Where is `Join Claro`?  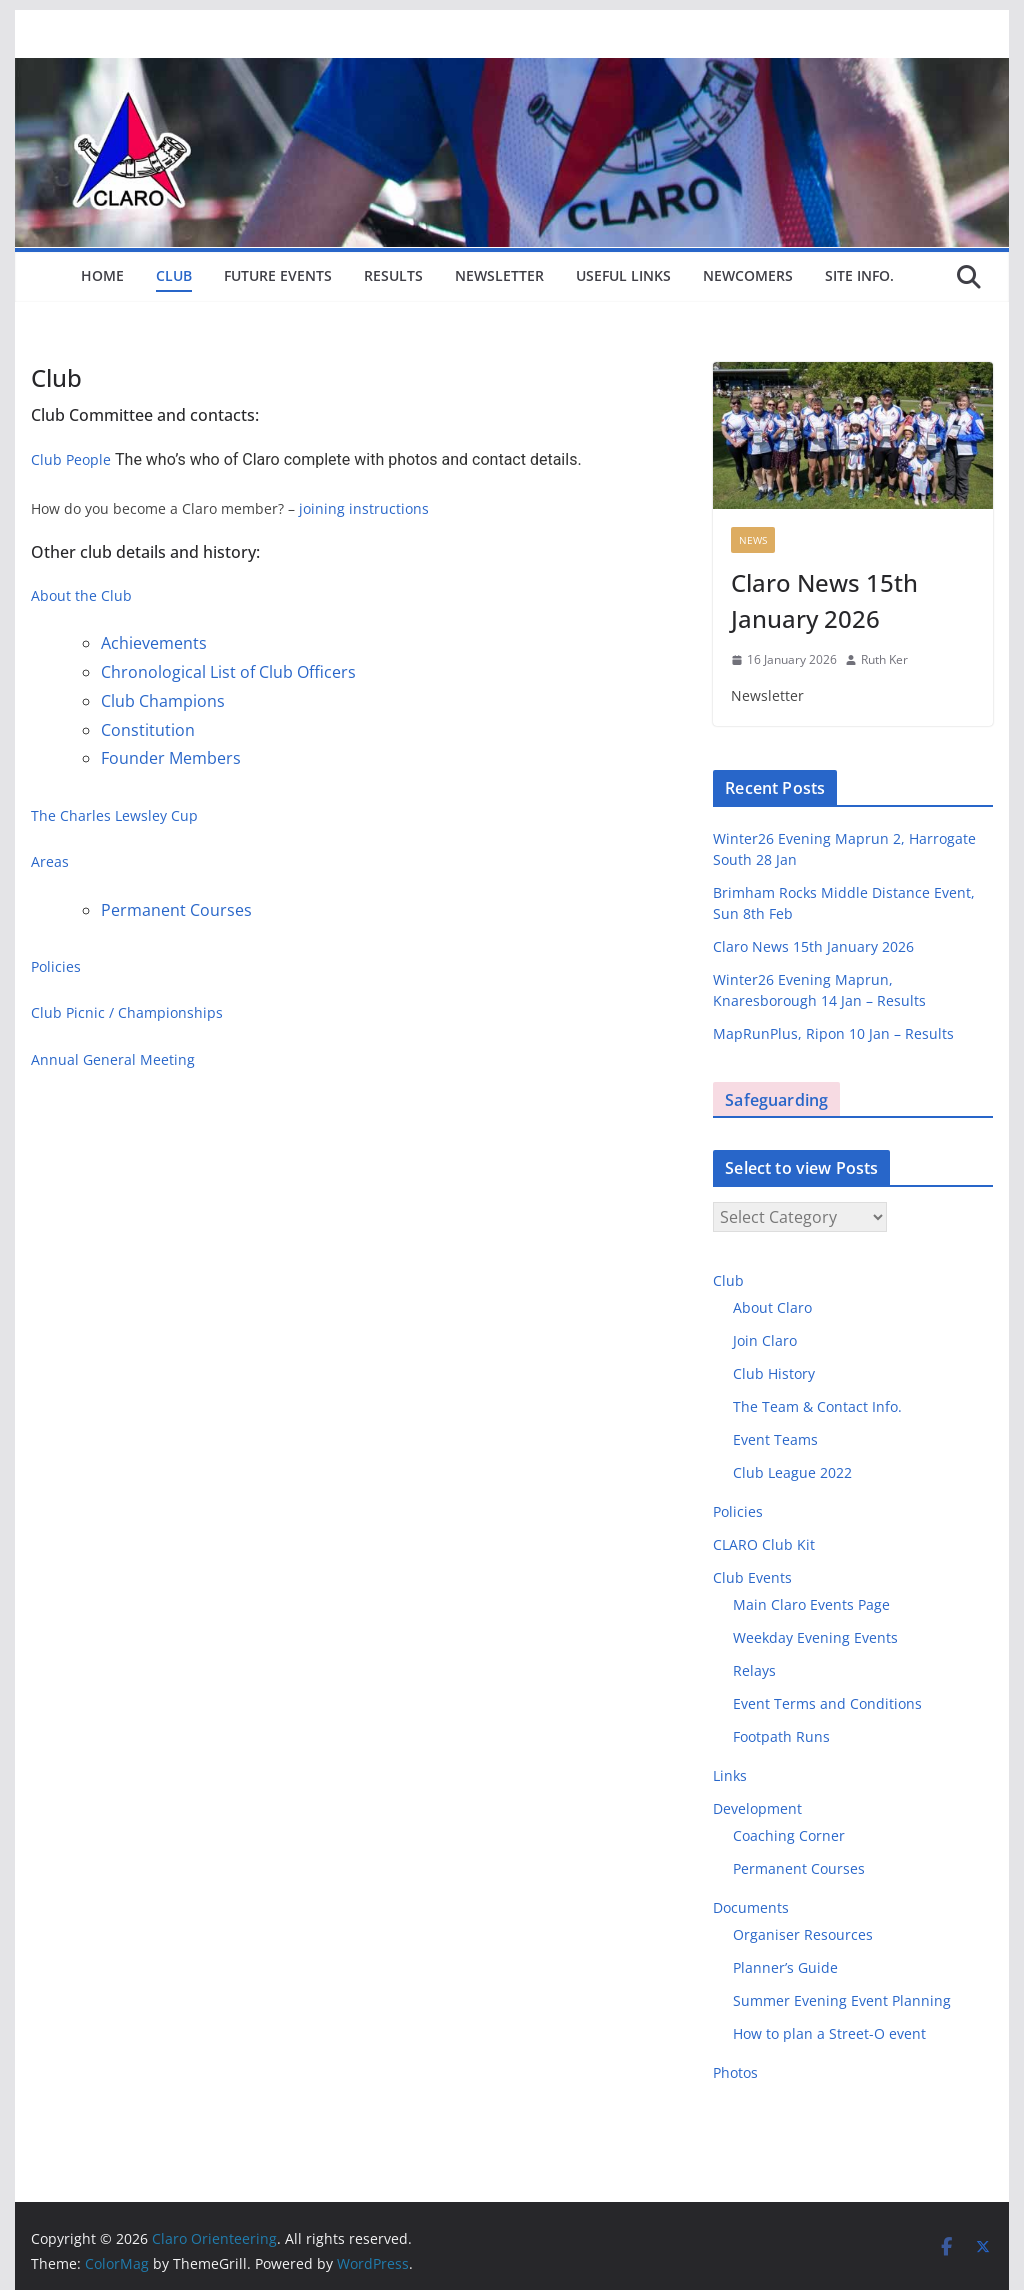
Join Claro is located at coordinates (765, 1340).